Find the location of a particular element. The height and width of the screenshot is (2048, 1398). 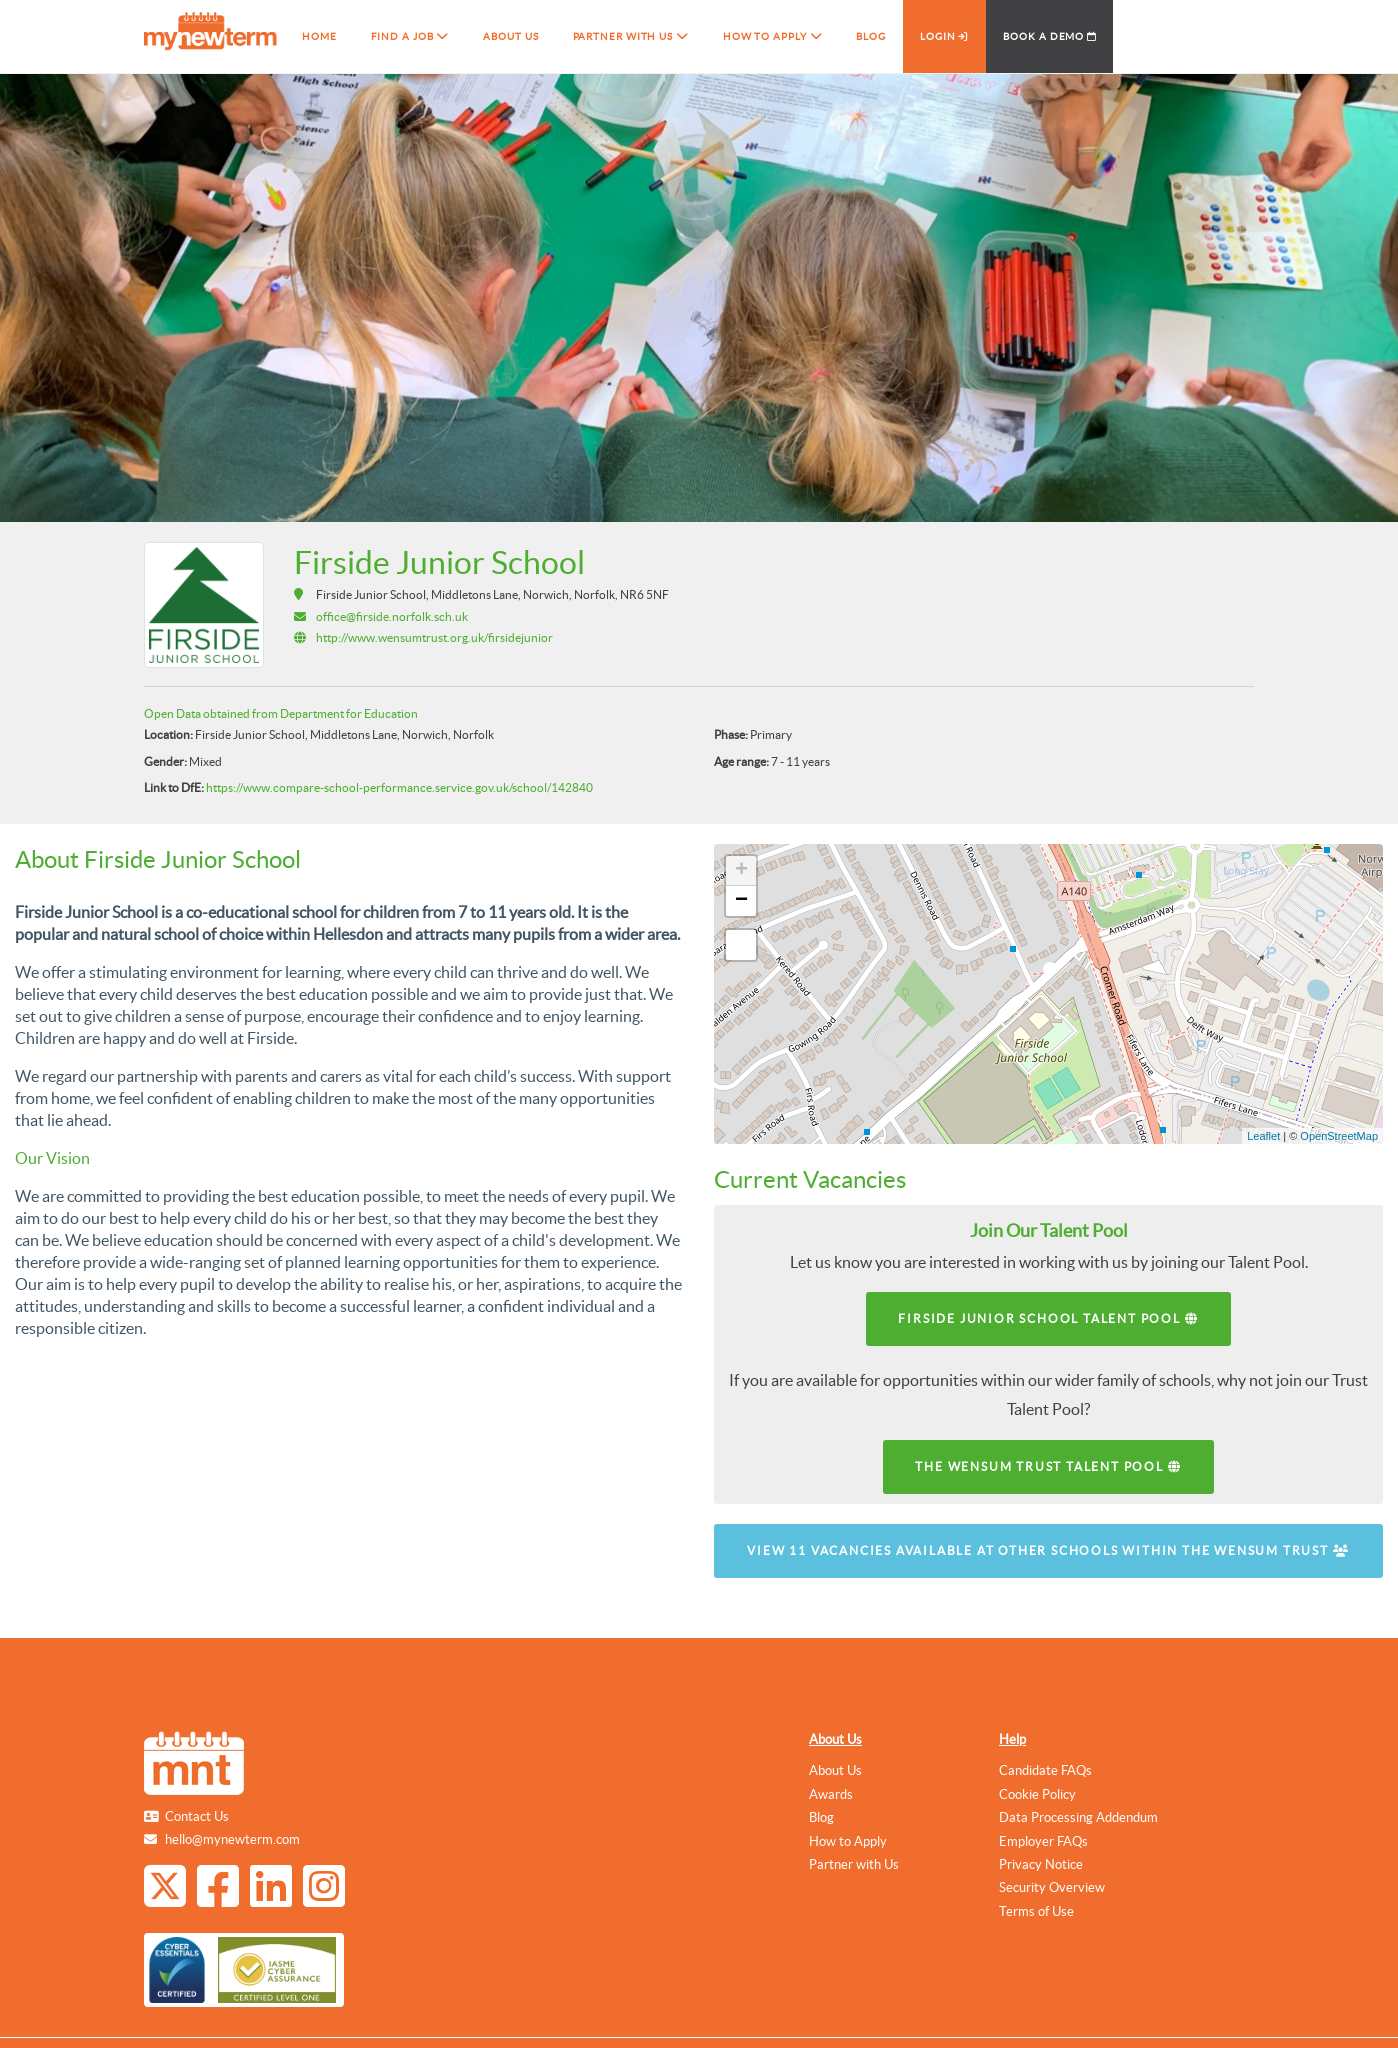

Cookie Policy is located at coordinates (1037, 1794).